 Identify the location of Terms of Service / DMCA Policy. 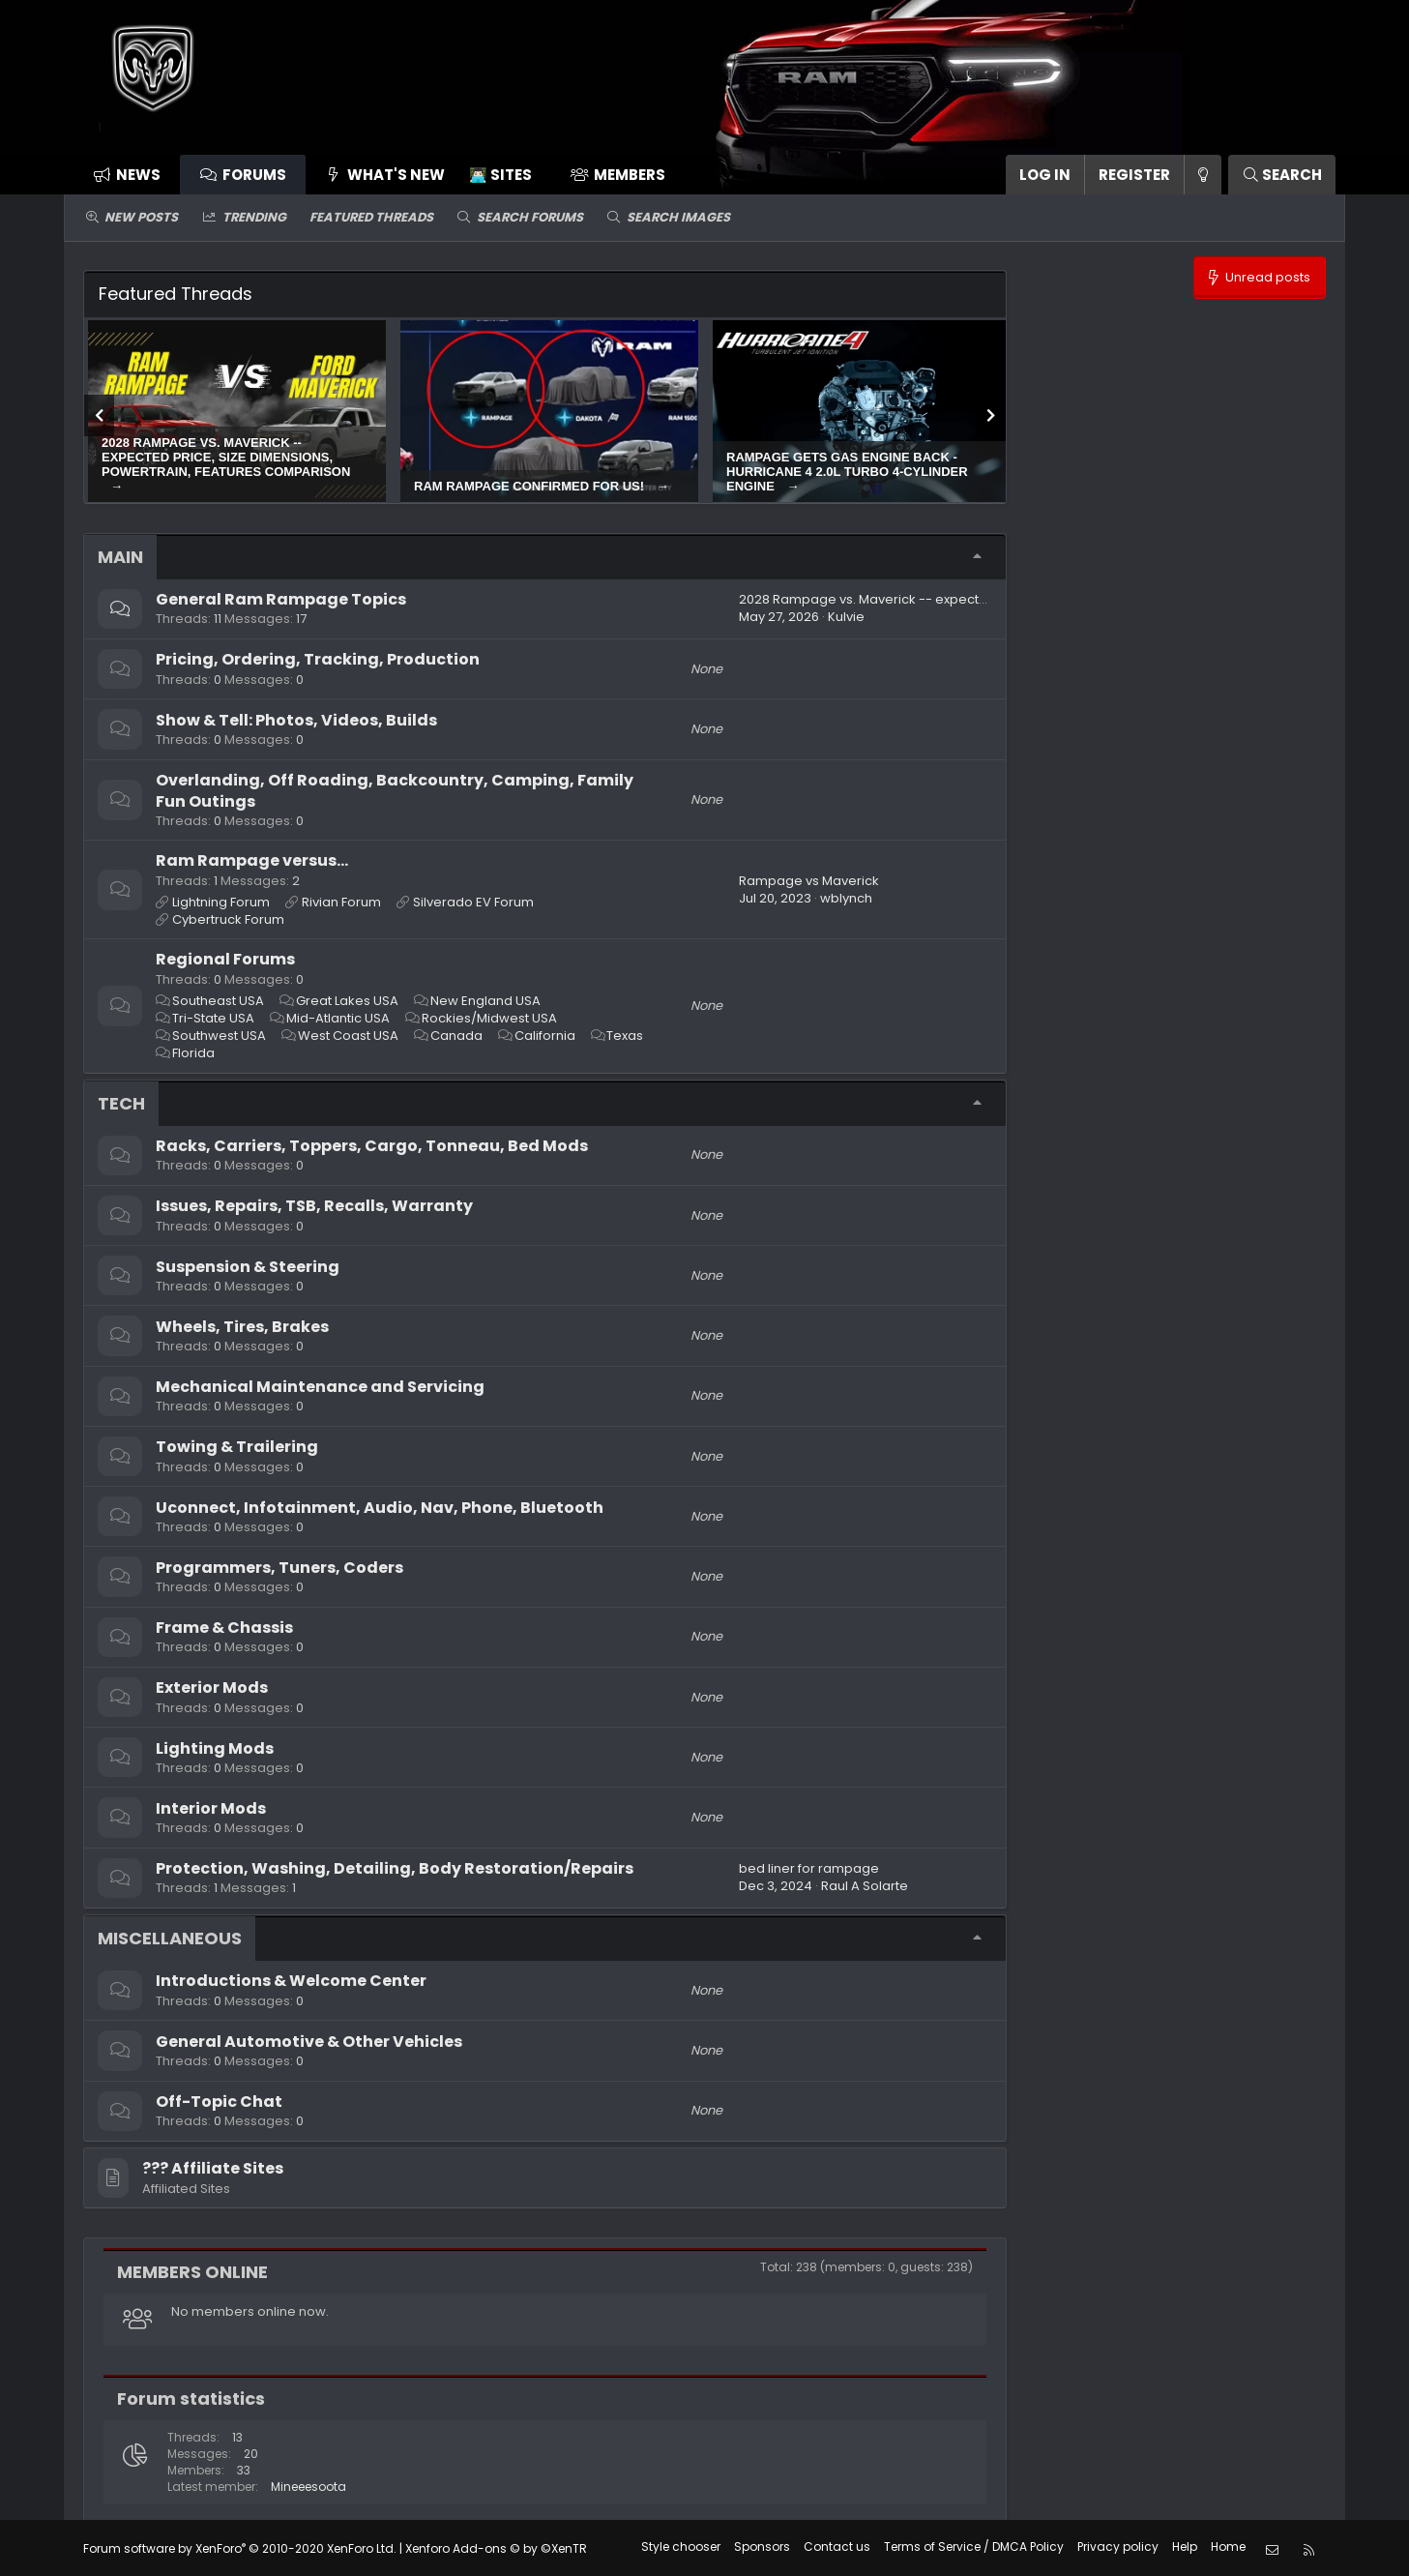
(974, 2546).